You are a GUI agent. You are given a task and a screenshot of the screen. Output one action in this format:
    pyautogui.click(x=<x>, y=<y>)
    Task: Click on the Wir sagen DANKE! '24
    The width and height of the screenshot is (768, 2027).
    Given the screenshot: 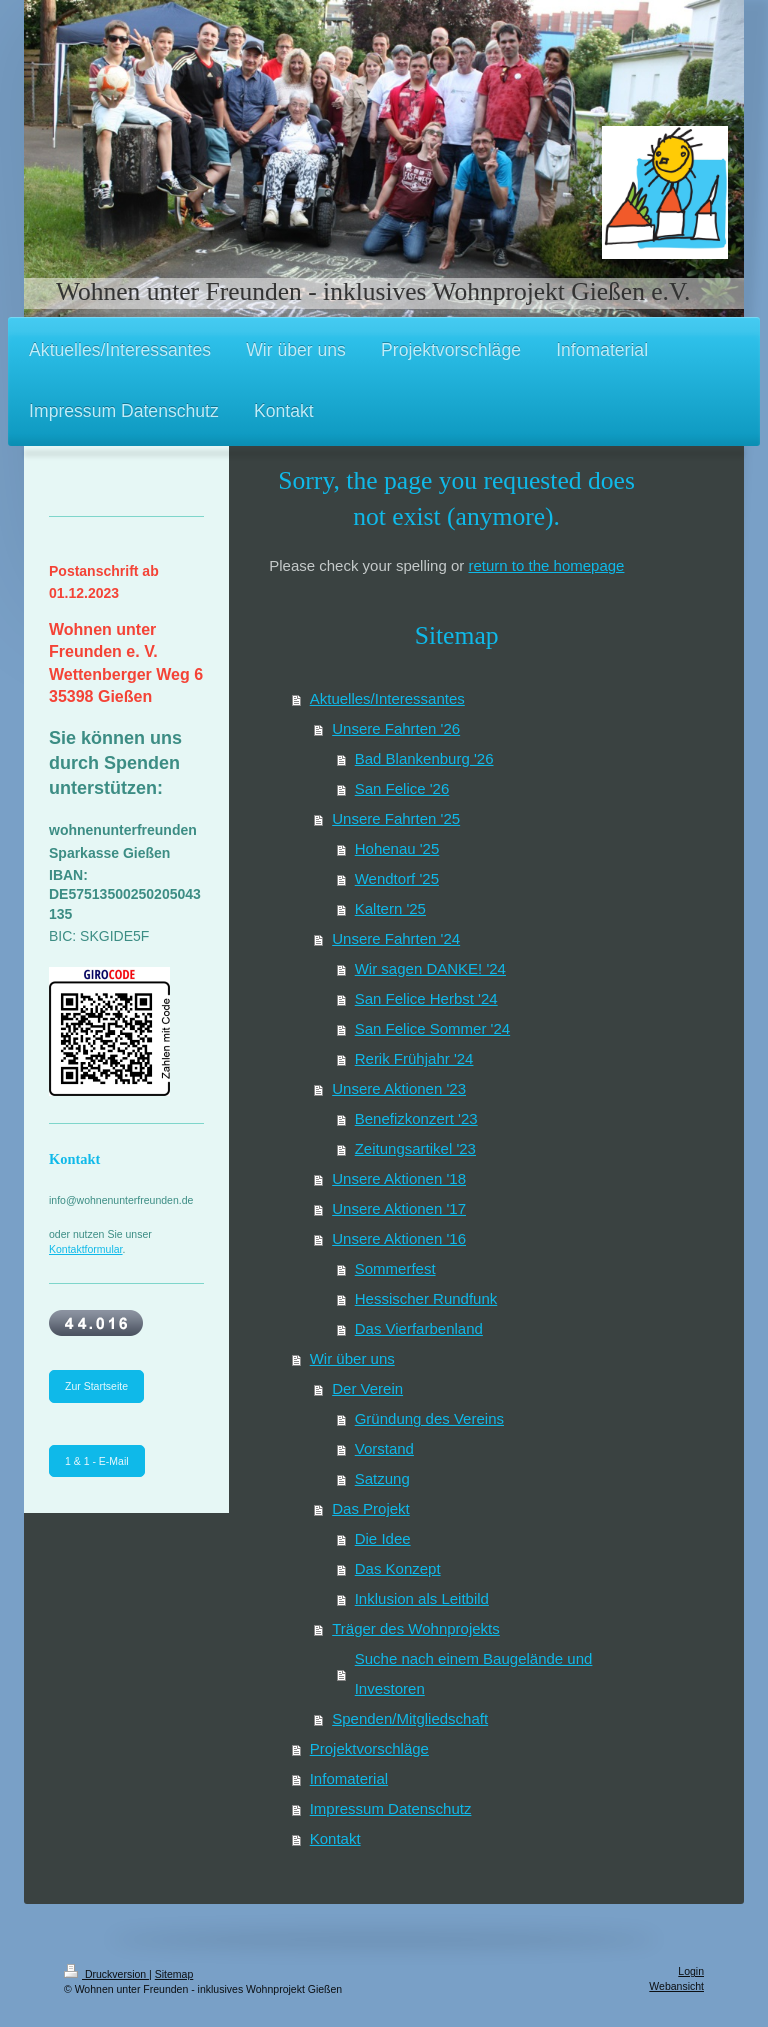 What is the action you would take?
    pyautogui.click(x=430, y=968)
    